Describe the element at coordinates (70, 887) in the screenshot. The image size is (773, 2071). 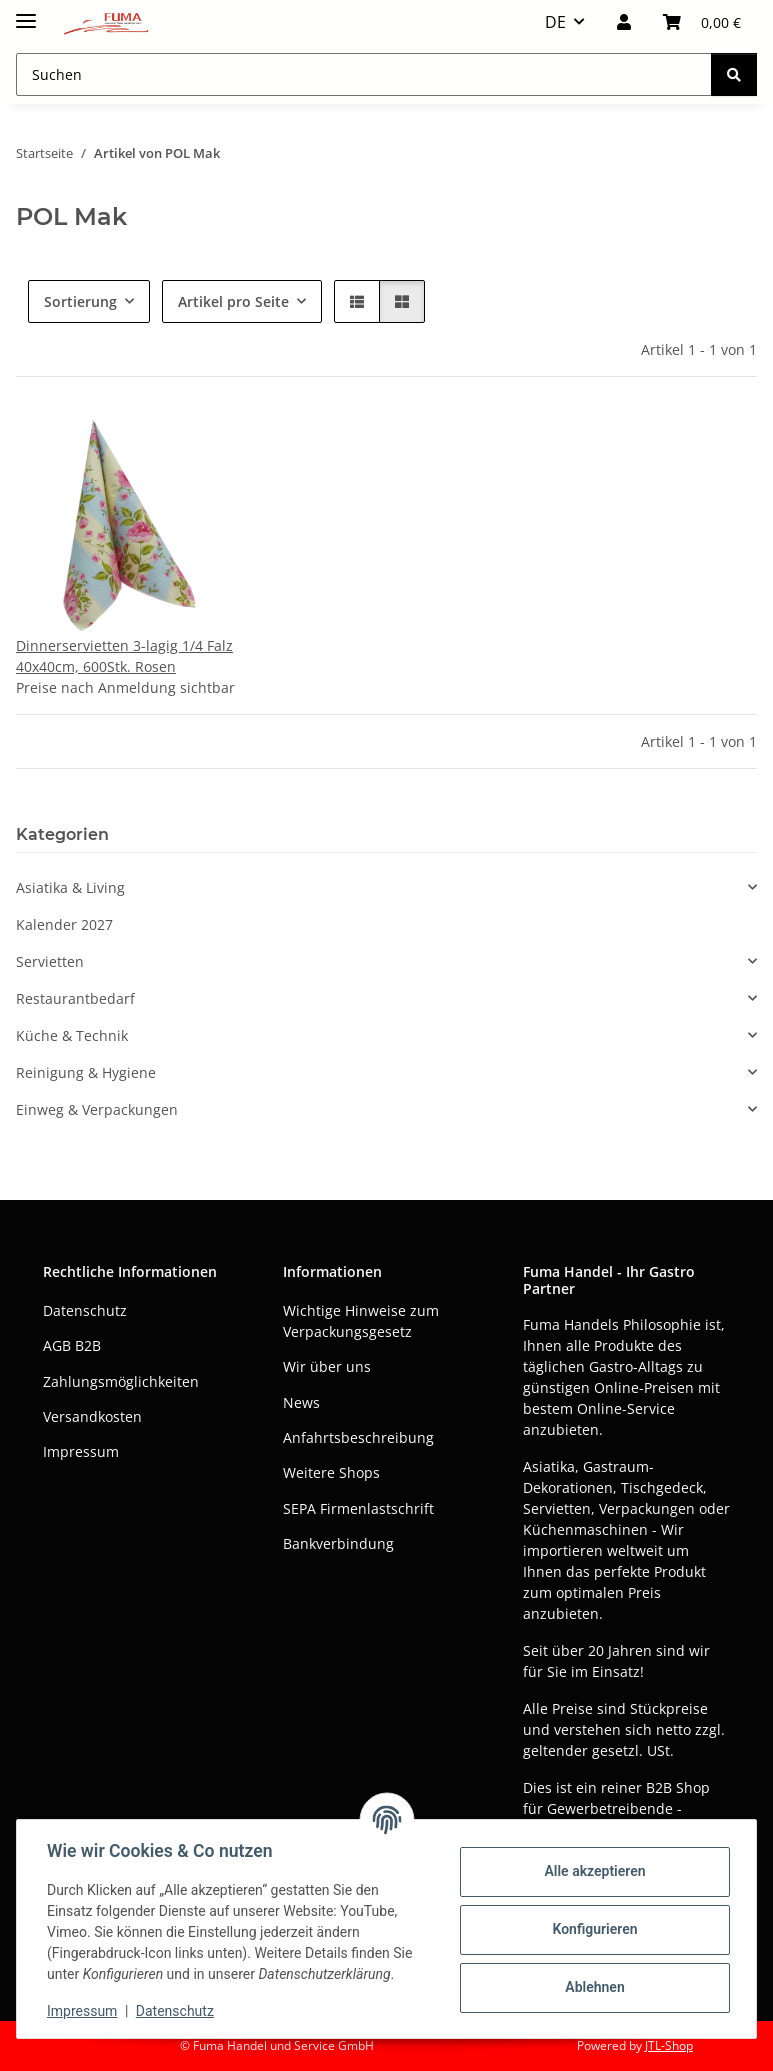
I see `Asiatika & Living` at that location.